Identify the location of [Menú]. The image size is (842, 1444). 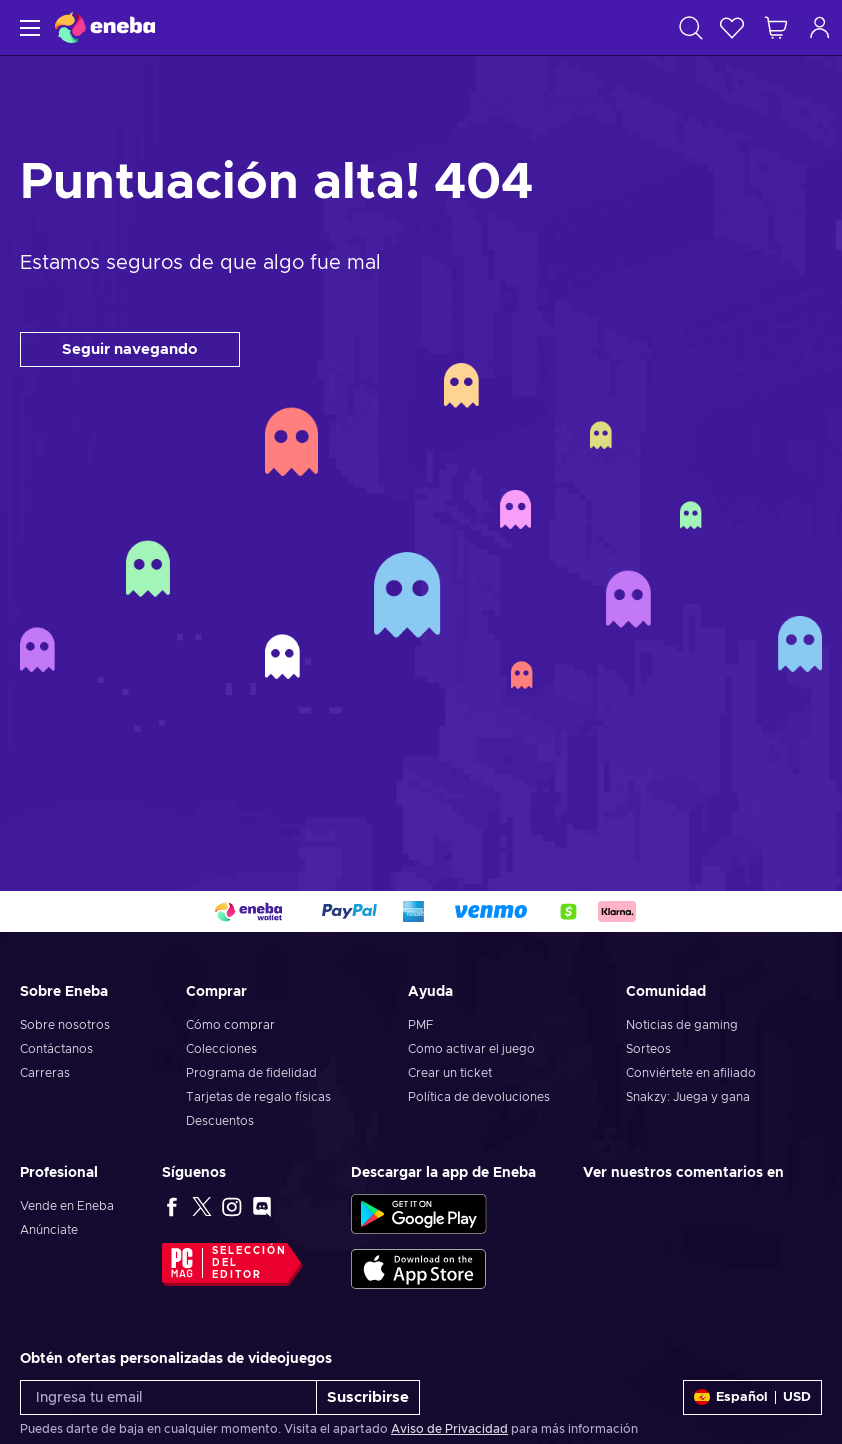
(27, 27).